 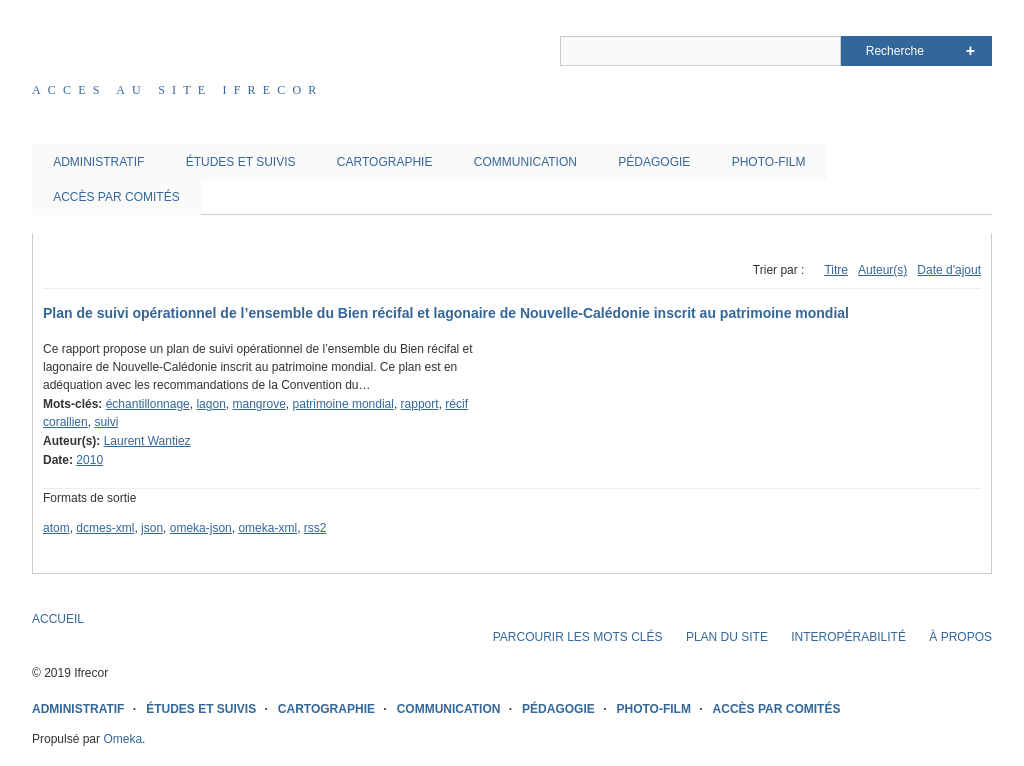 I want to click on mangrove, so click(x=258, y=404).